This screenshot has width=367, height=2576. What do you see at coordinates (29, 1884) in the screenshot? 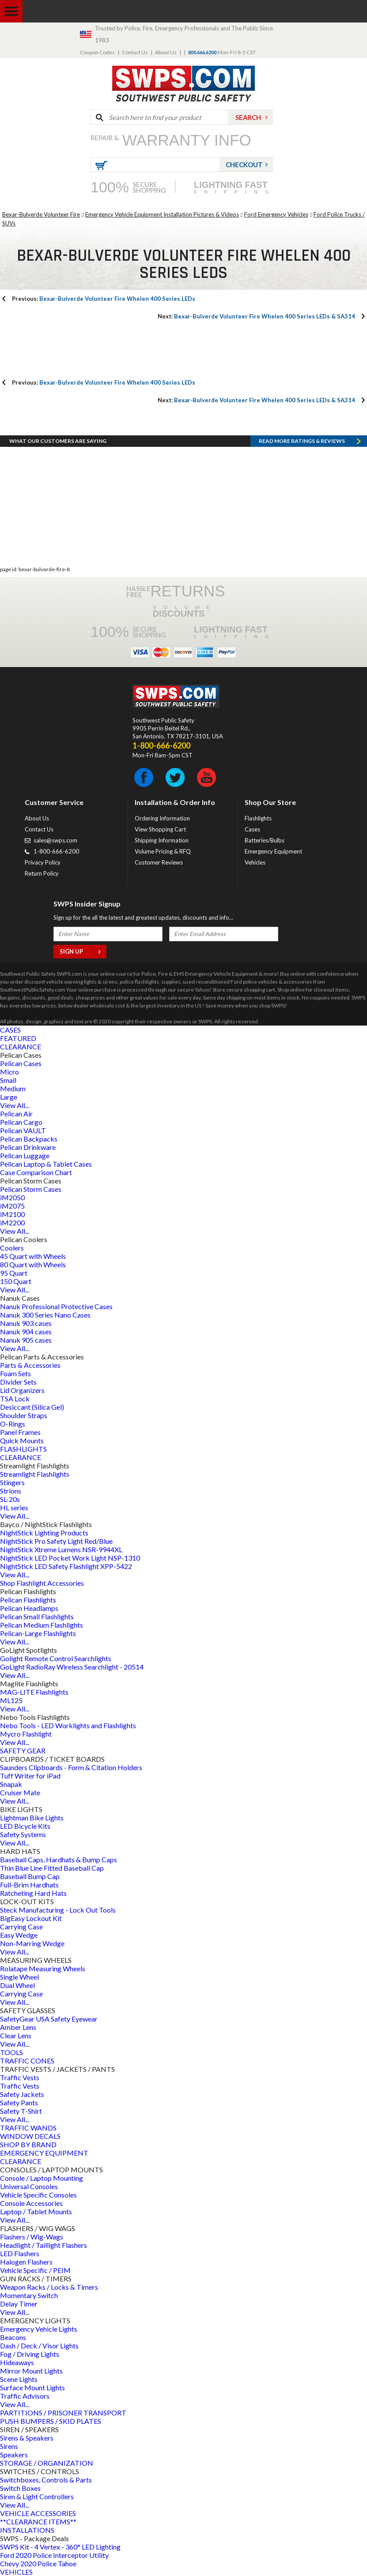
I see `Full-Brim Hardhats` at bounding box center [29, 1884].